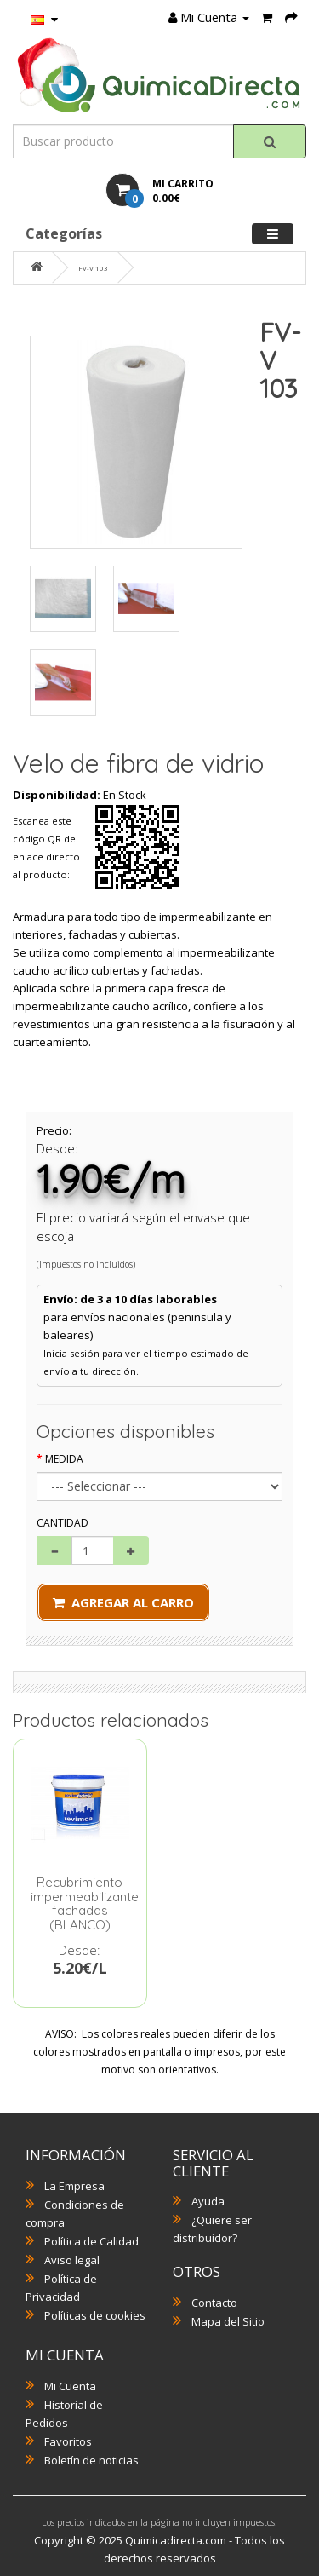 This screenshot has width=319, height=2576. I want to click on Favoritos, so click(68, 2441).